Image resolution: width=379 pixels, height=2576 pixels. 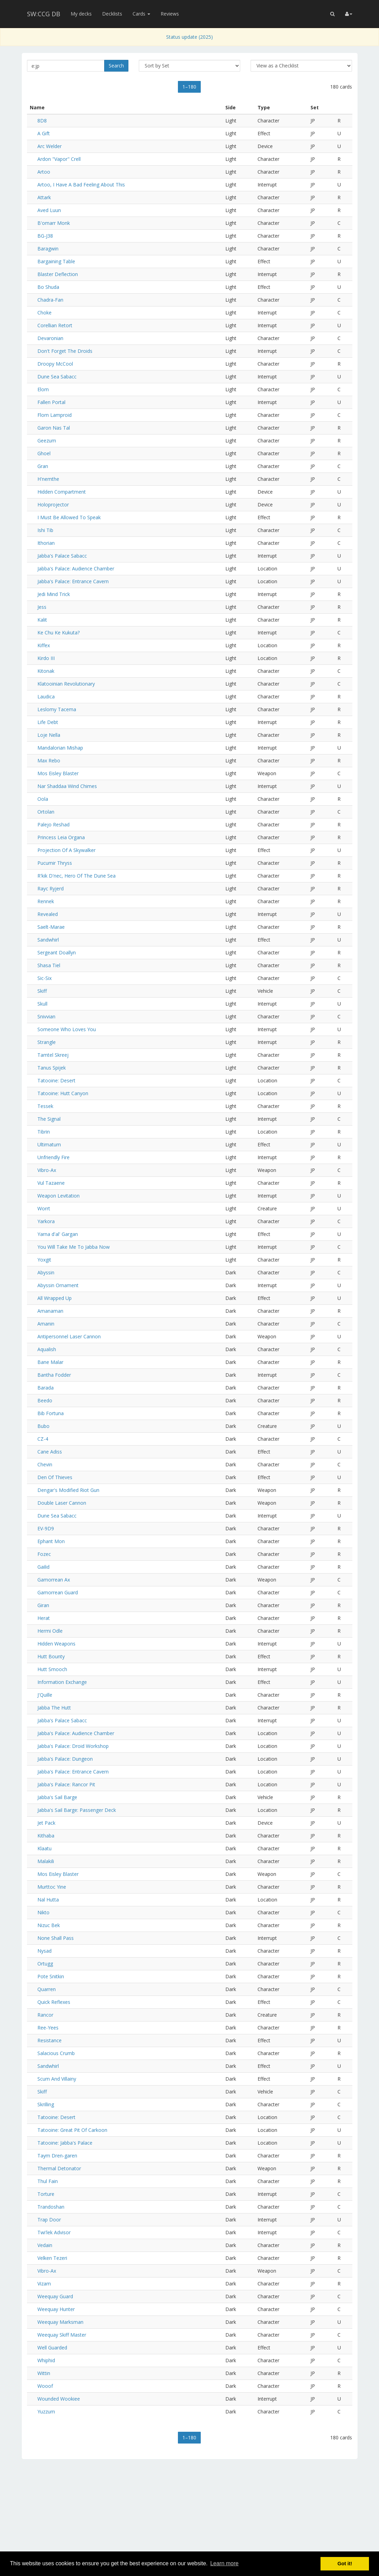 What do you see at coordinates (73, 1746) in the screenshot?
I see `Jabba's Palace: Droid Workshop` at bounding box center [73, 1746].